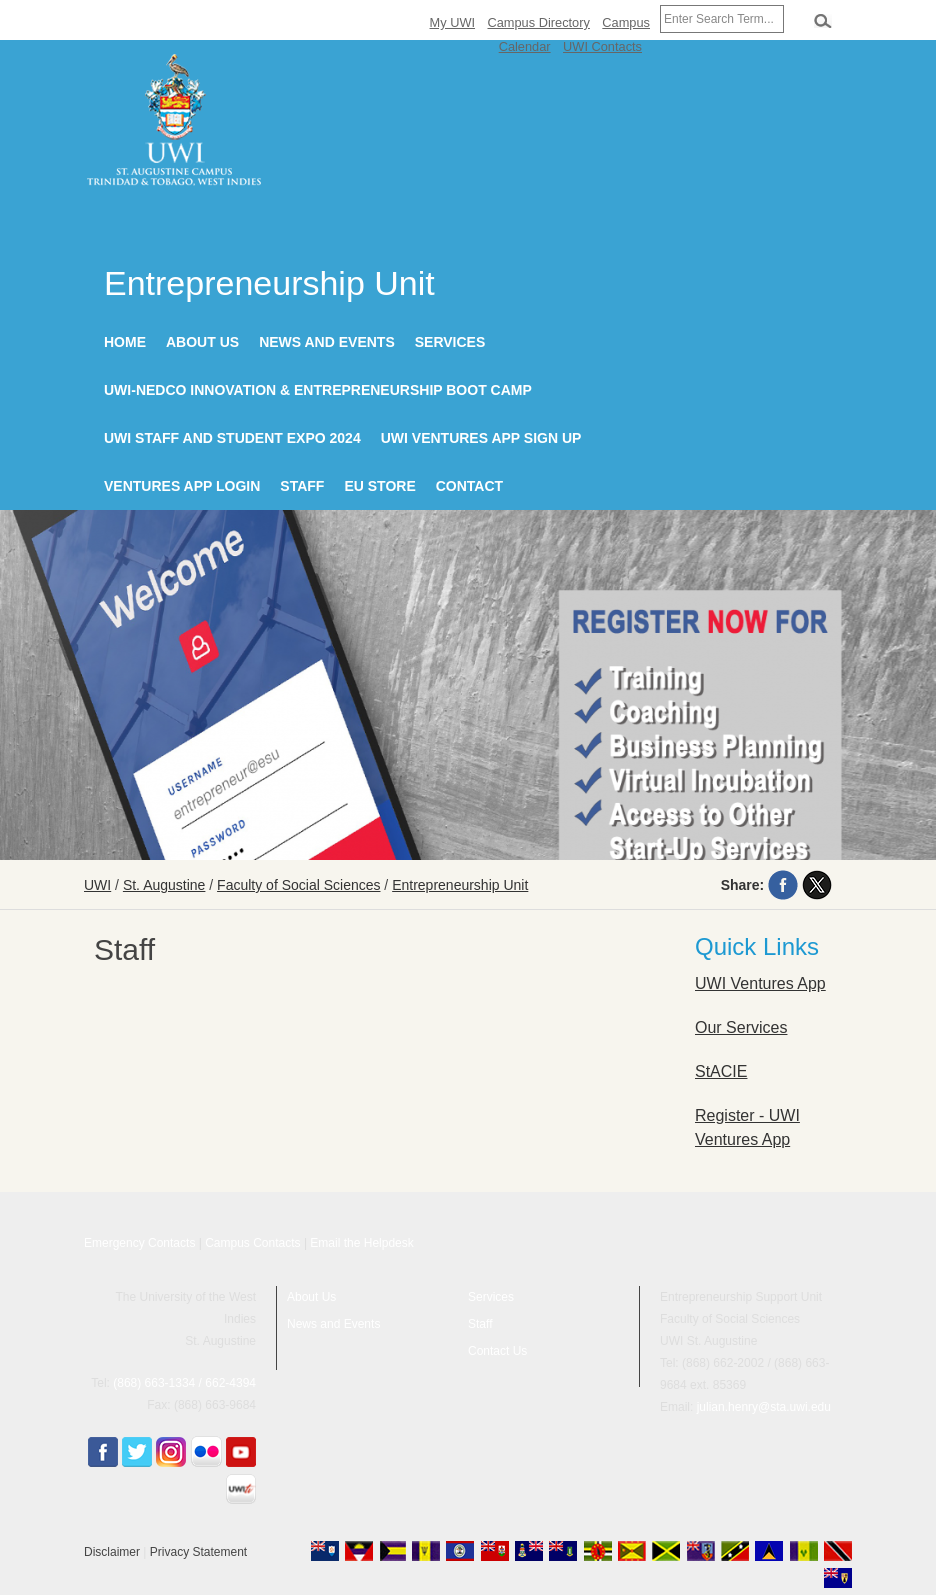  What do you see at coordinates (481, 438) in the screenshot?
I see `UWI Ventures App Sign Up` at bounding box center [481, 438].